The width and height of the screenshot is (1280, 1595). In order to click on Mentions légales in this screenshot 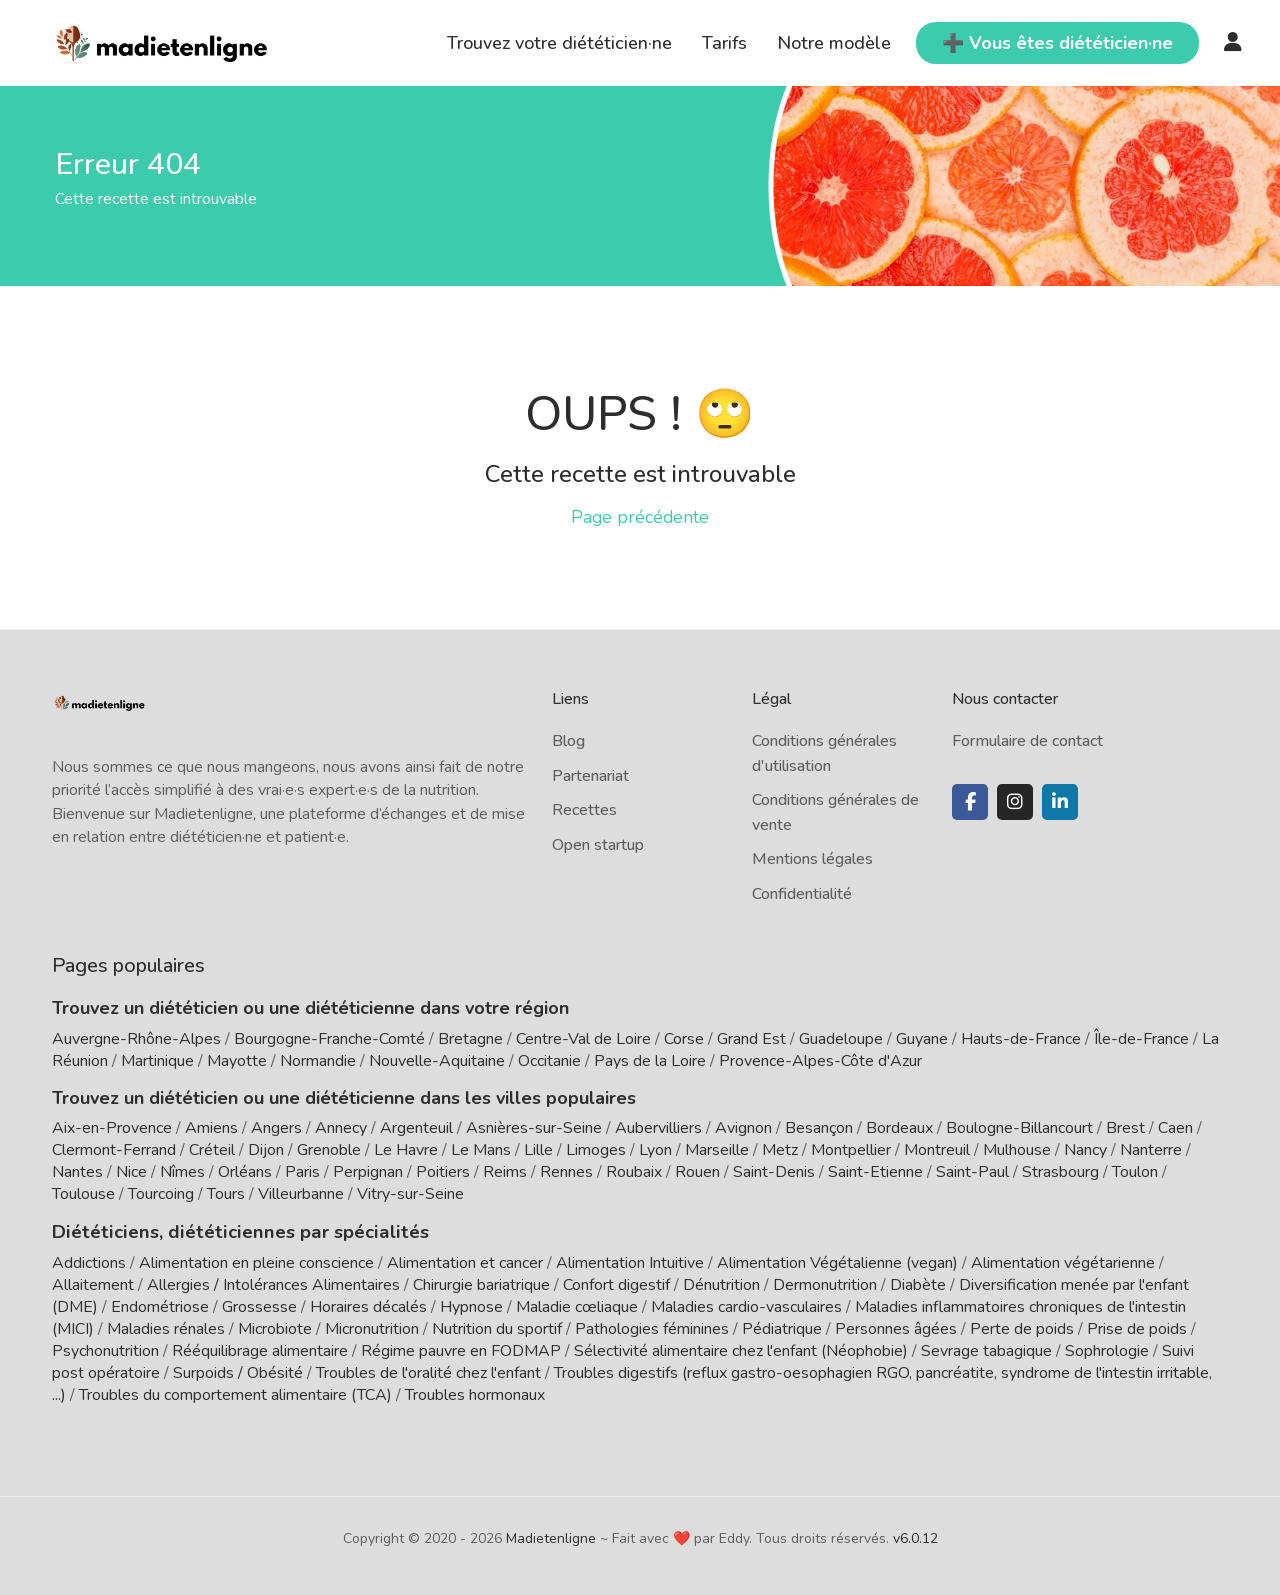, I will do `click(812, 859)`.